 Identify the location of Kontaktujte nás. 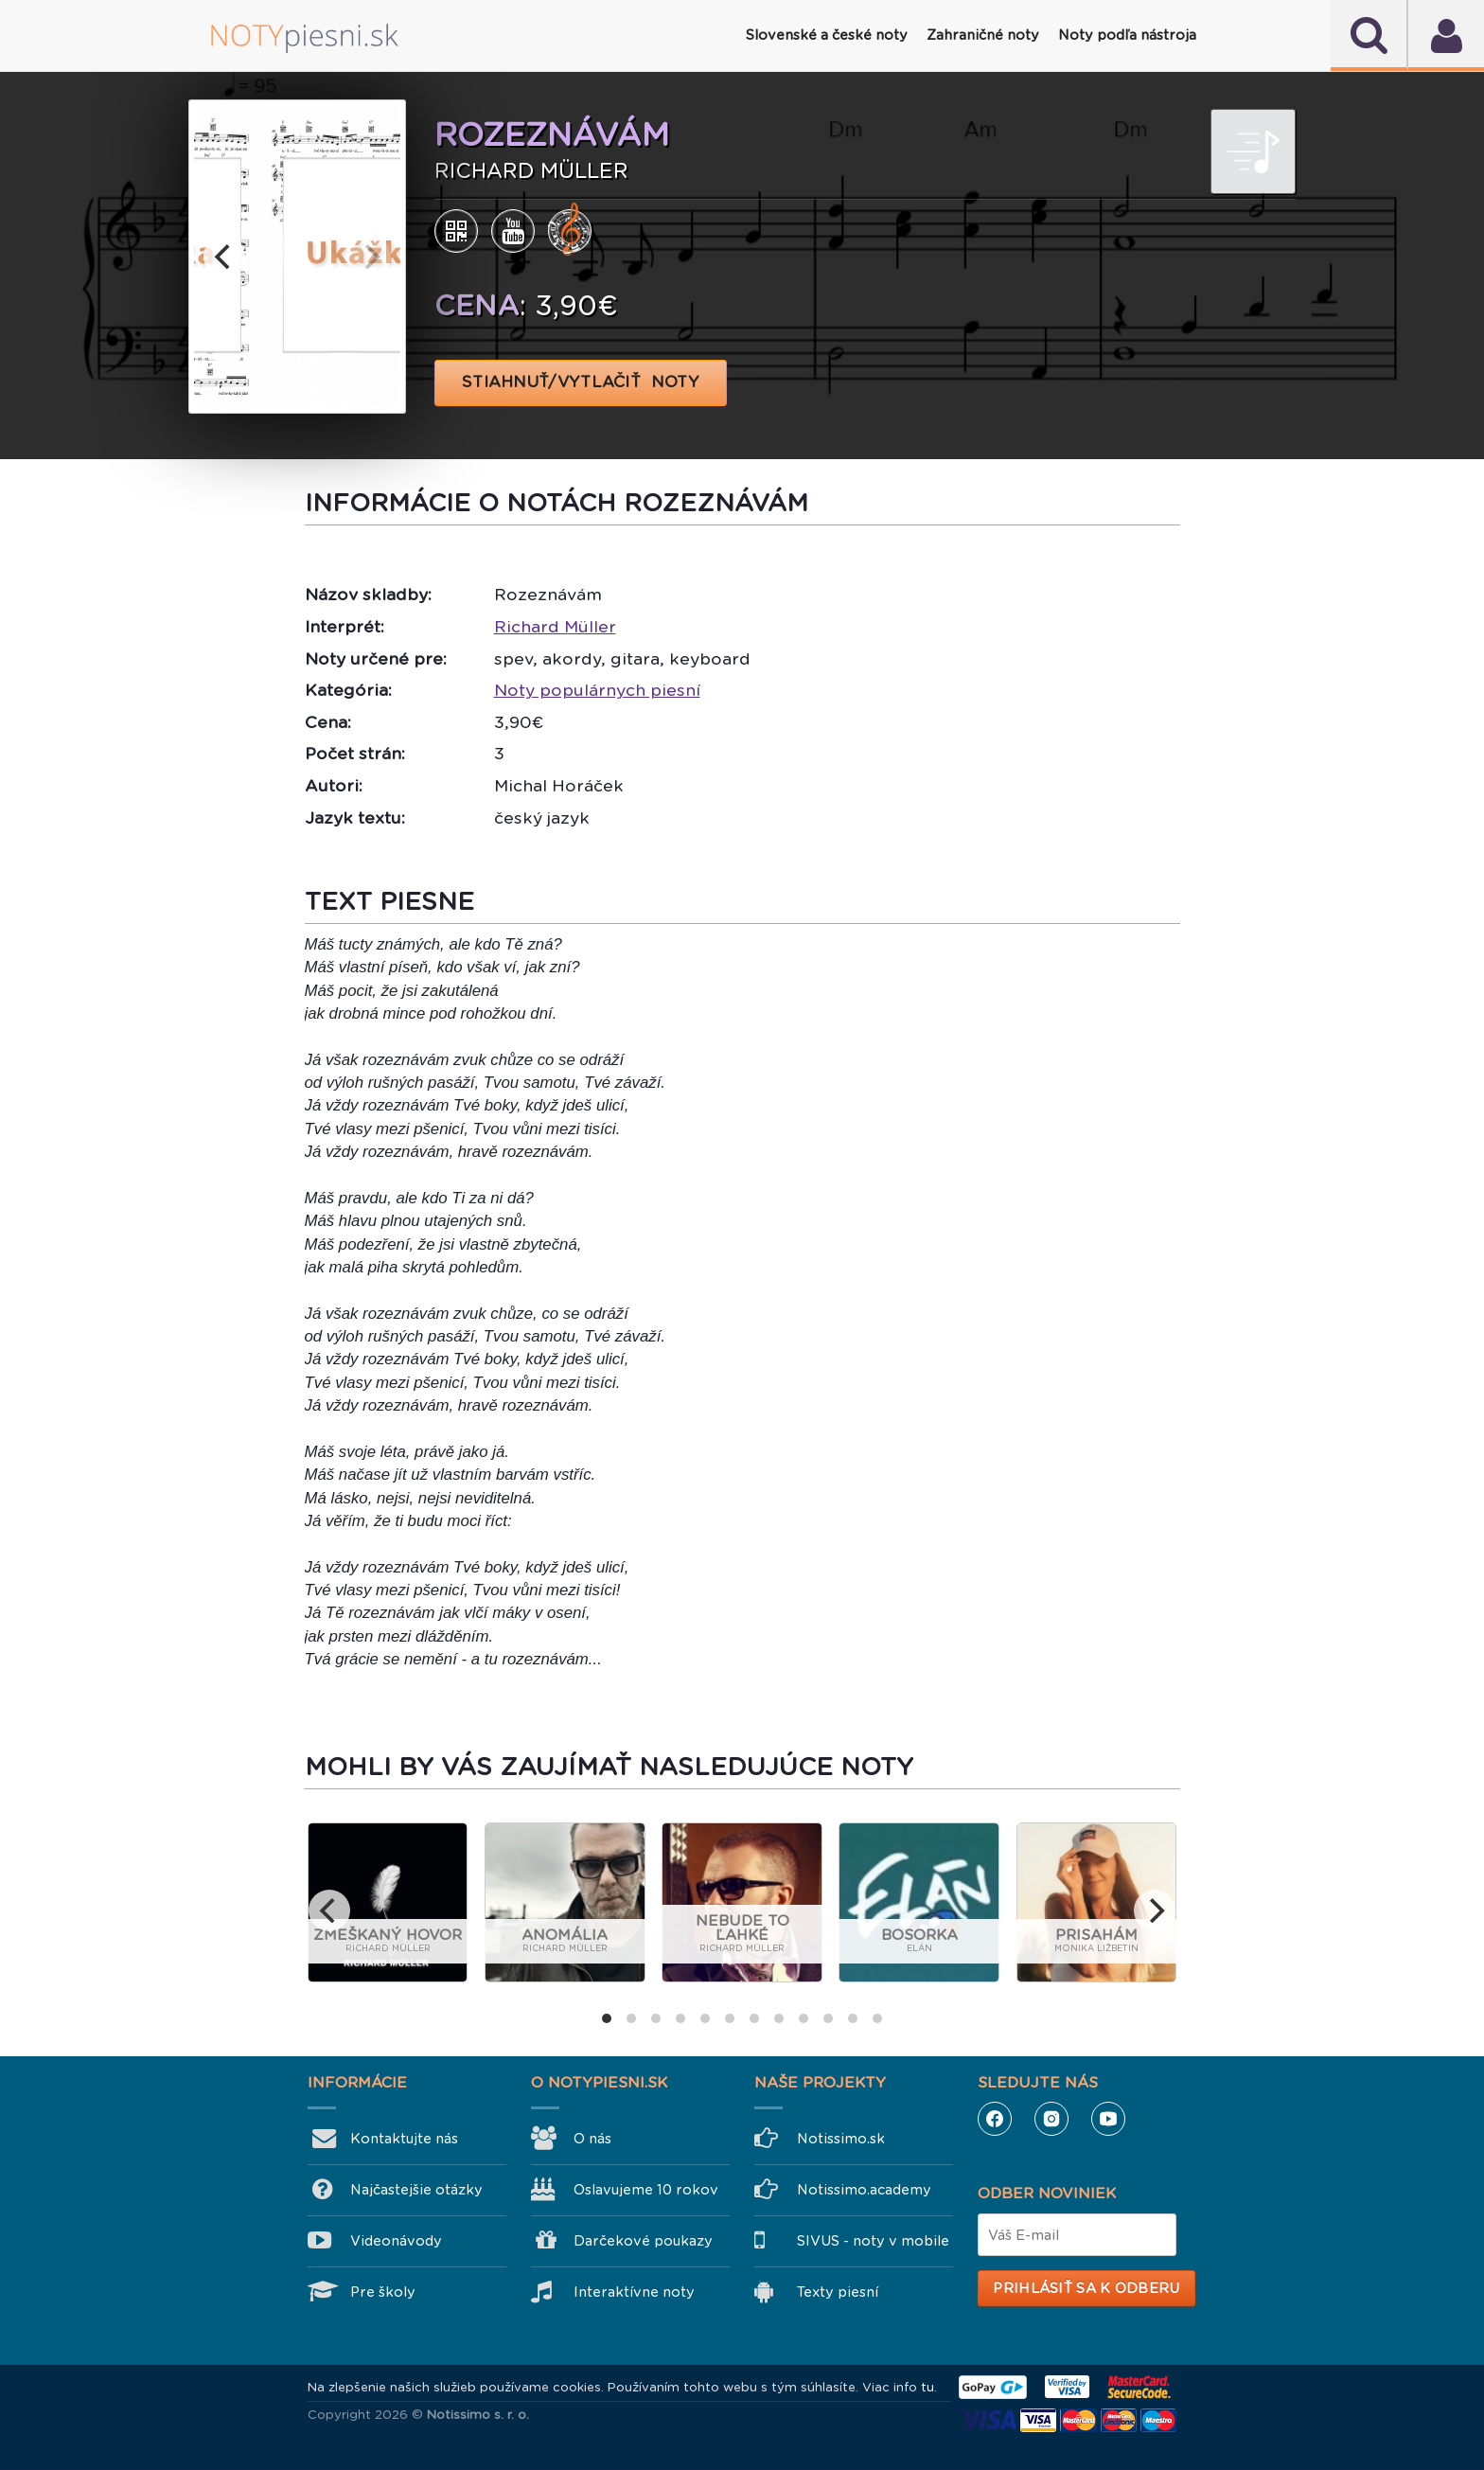
(404, 2138).